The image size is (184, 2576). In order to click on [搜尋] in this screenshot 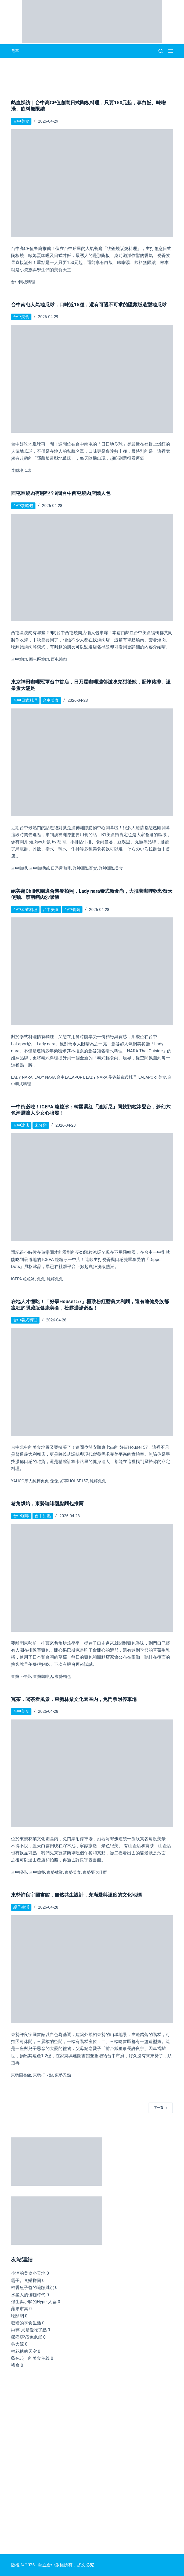, I will do `click(160, 51)`.